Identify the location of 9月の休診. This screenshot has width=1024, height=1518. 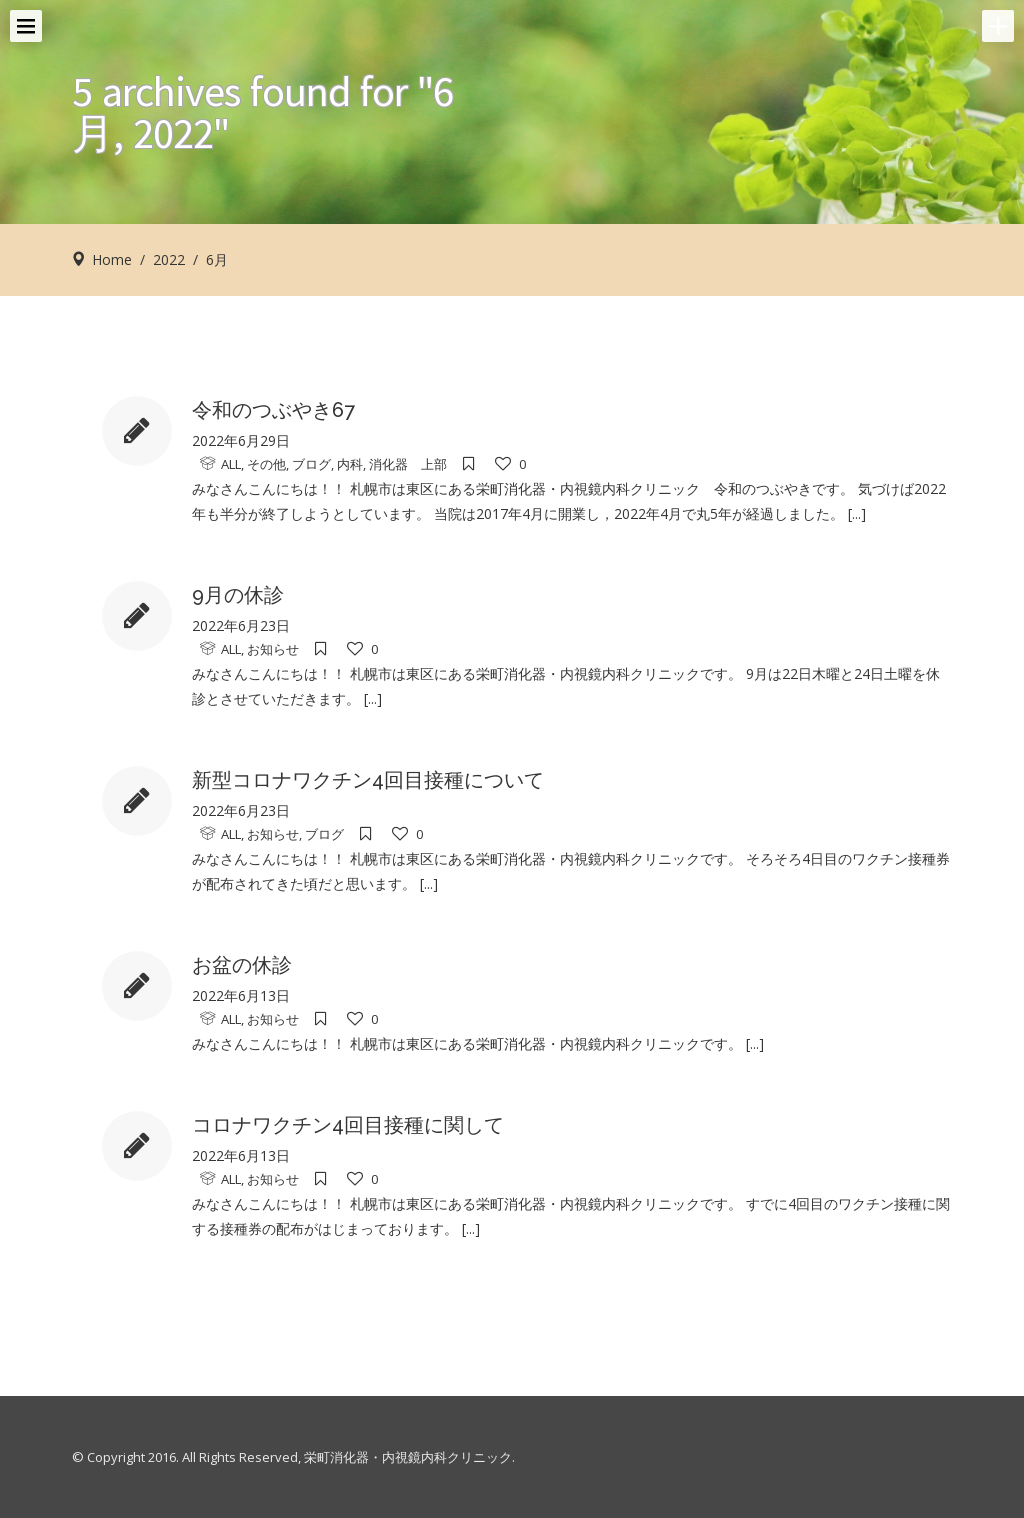
(238, 595).